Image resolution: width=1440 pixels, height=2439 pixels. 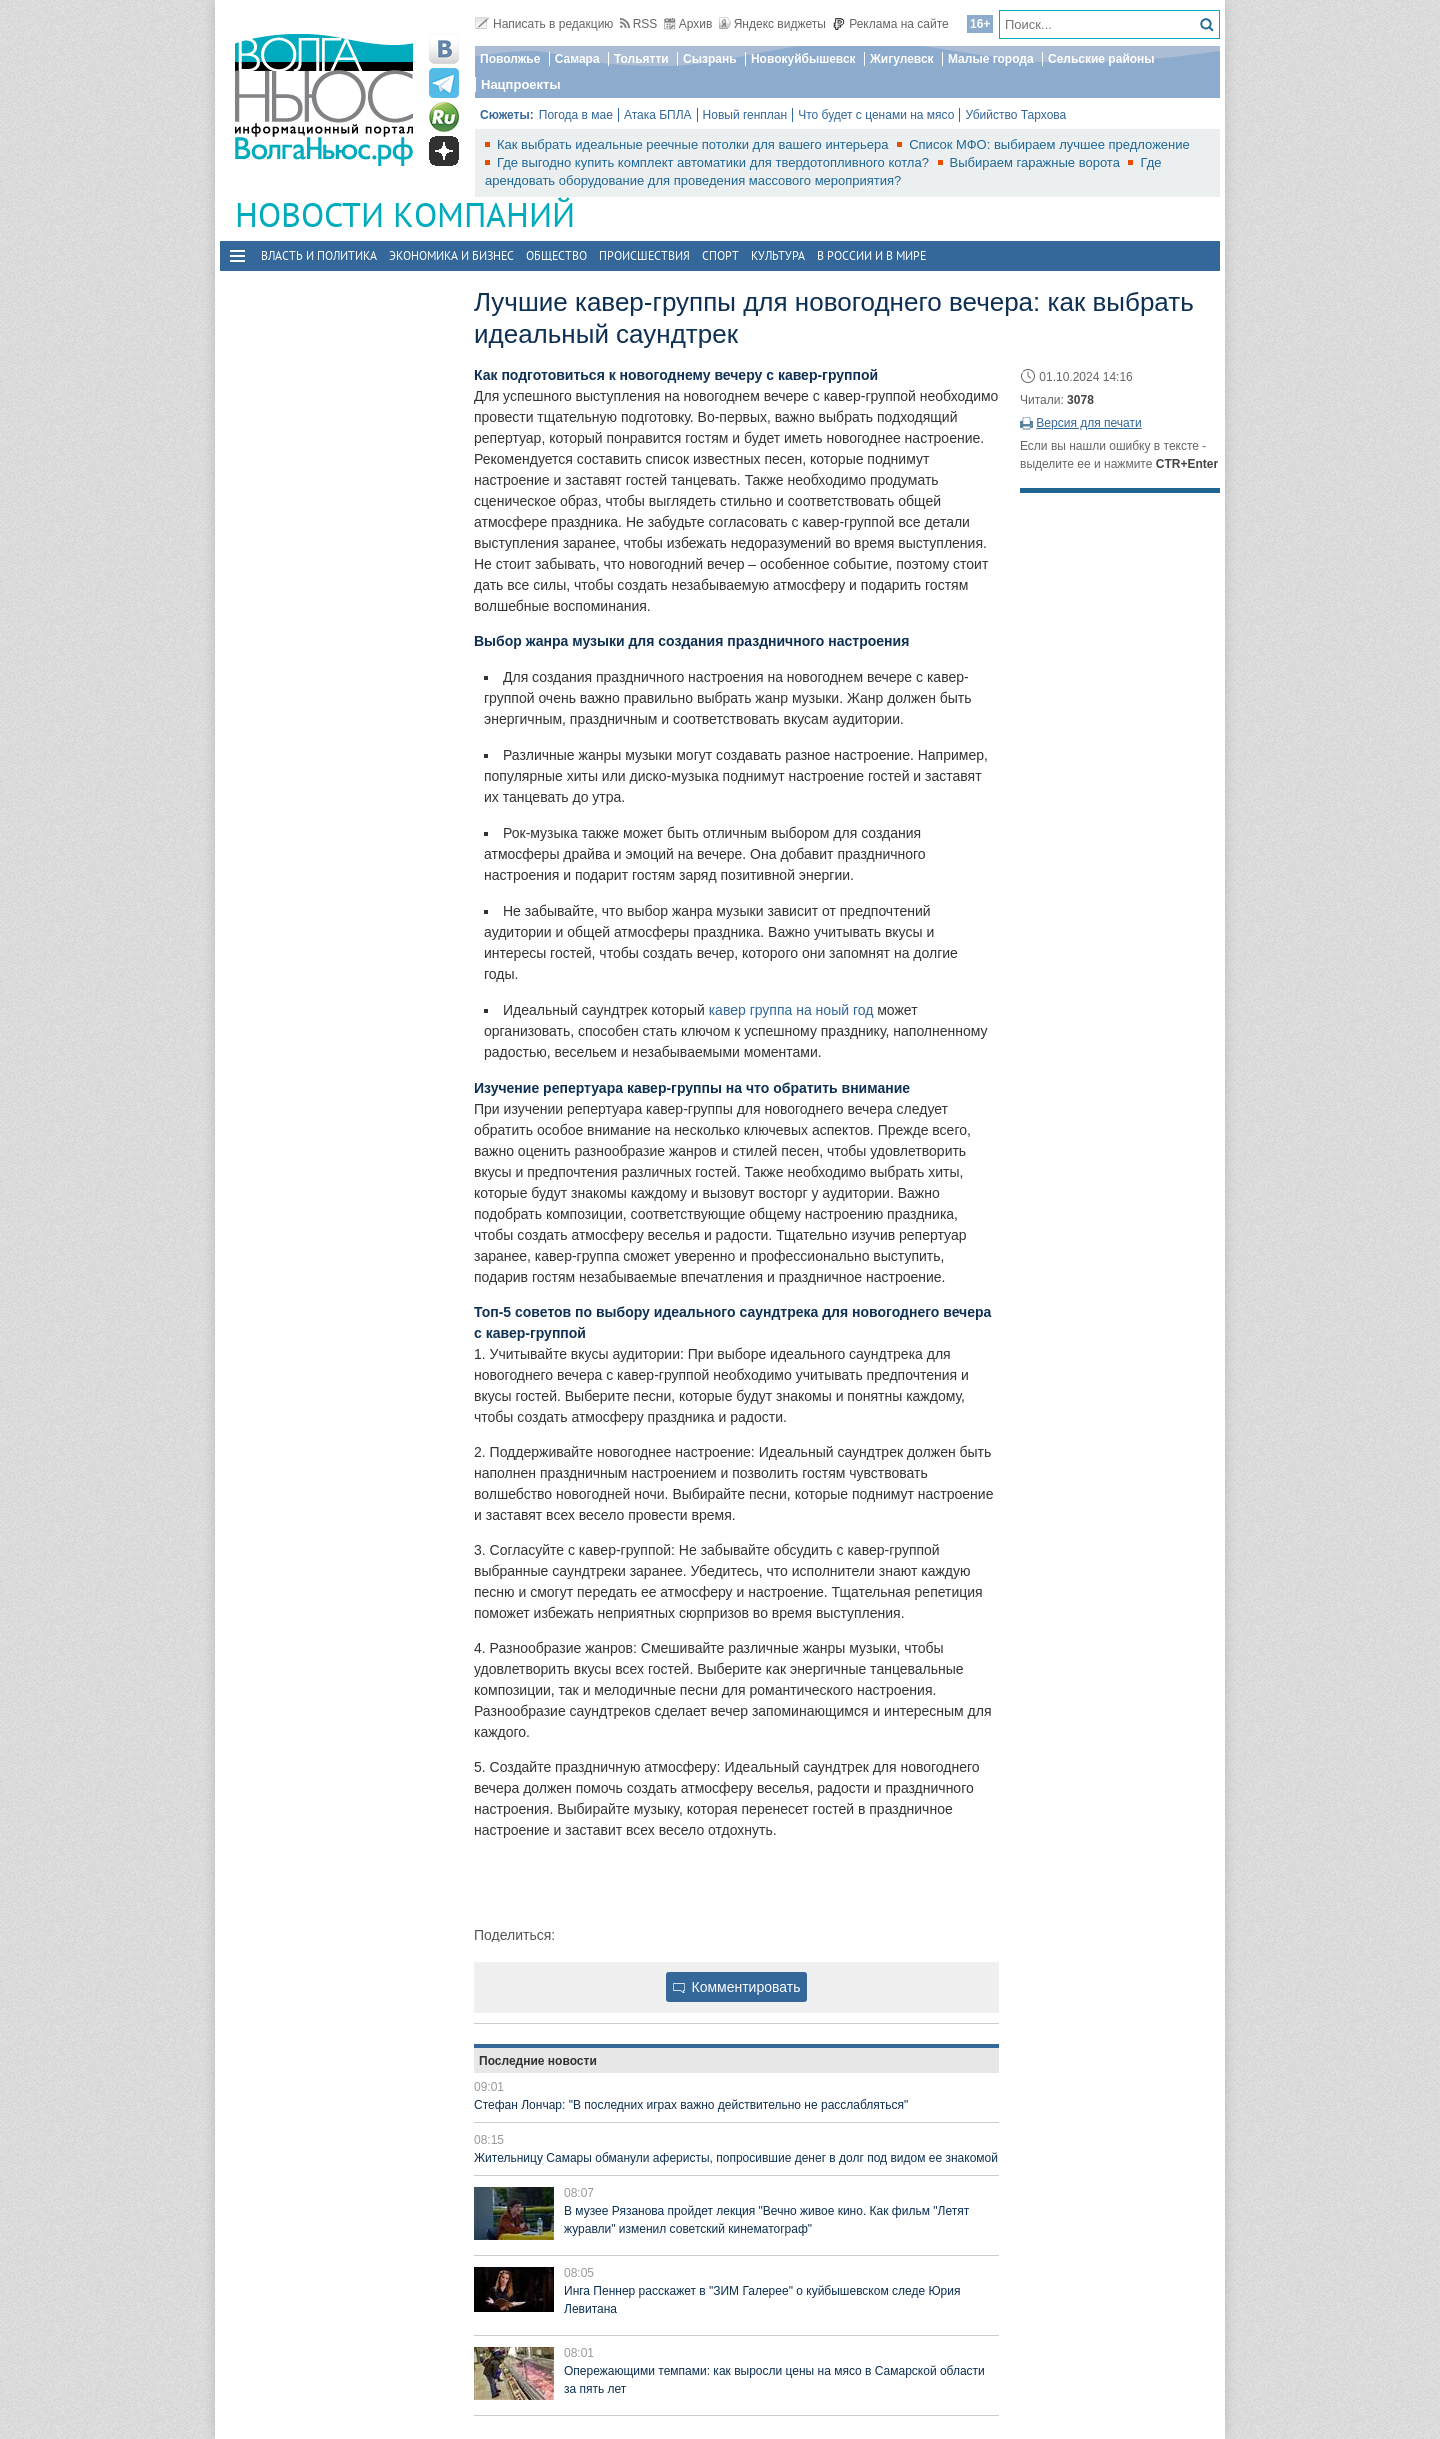 I want to click on Экономика и бизнес, so click(x=451, y=255).